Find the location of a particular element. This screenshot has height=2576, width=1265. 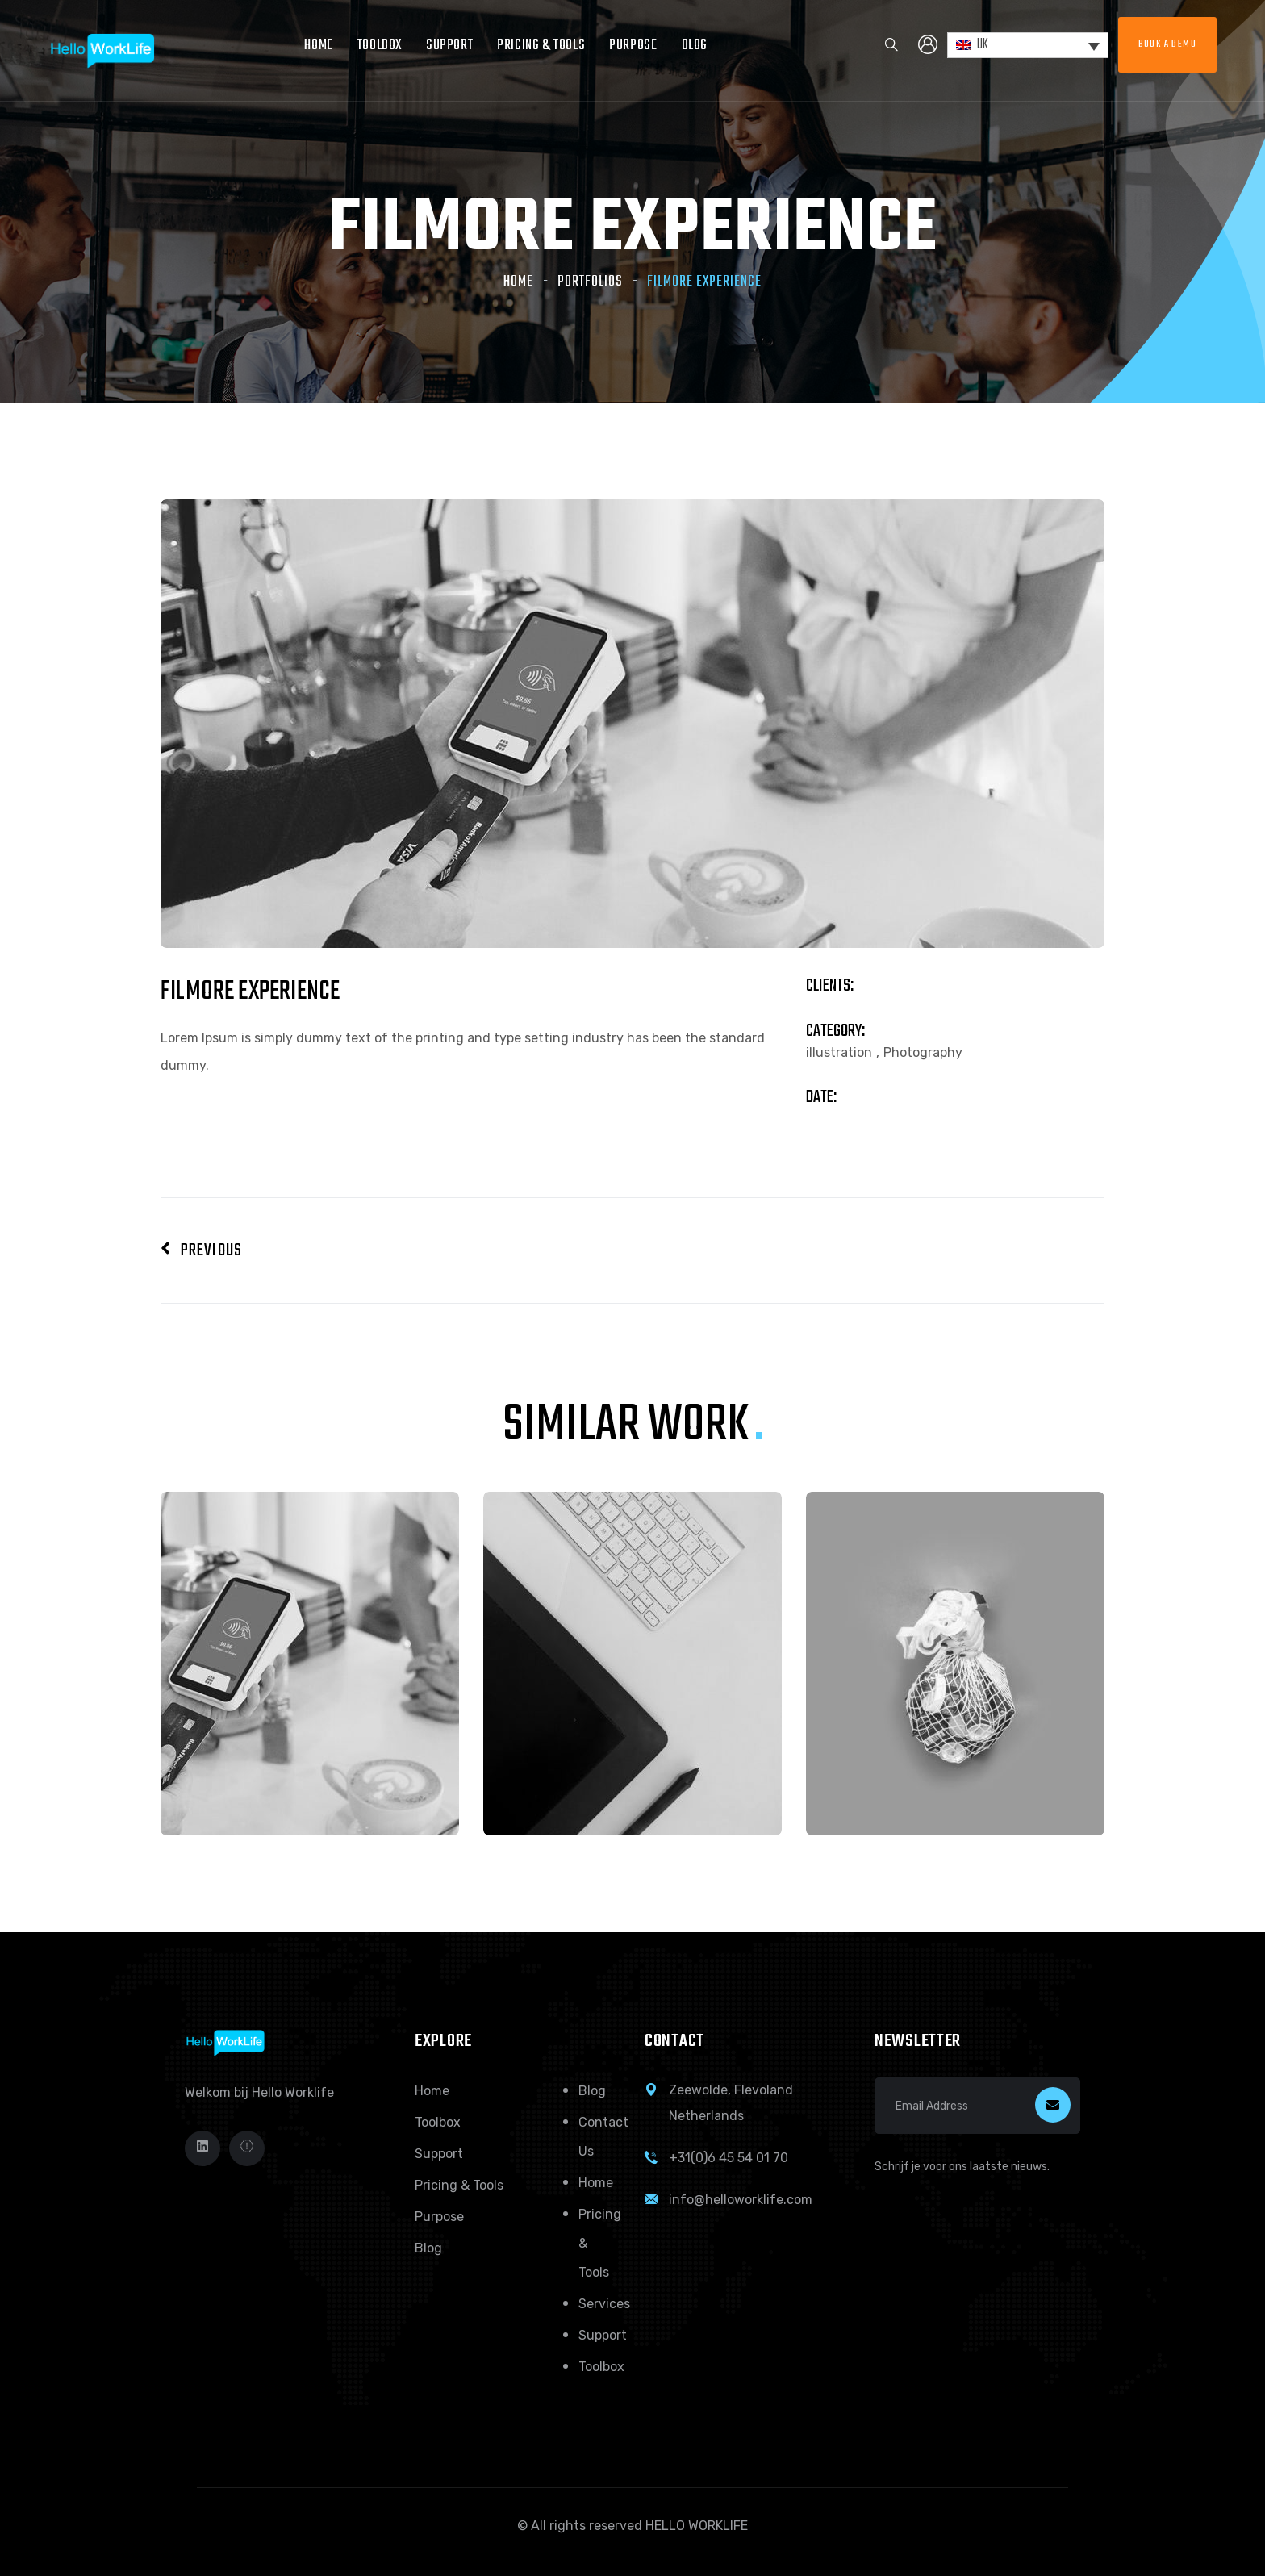

Pricing & Tools is located at coordinates (541, 45).